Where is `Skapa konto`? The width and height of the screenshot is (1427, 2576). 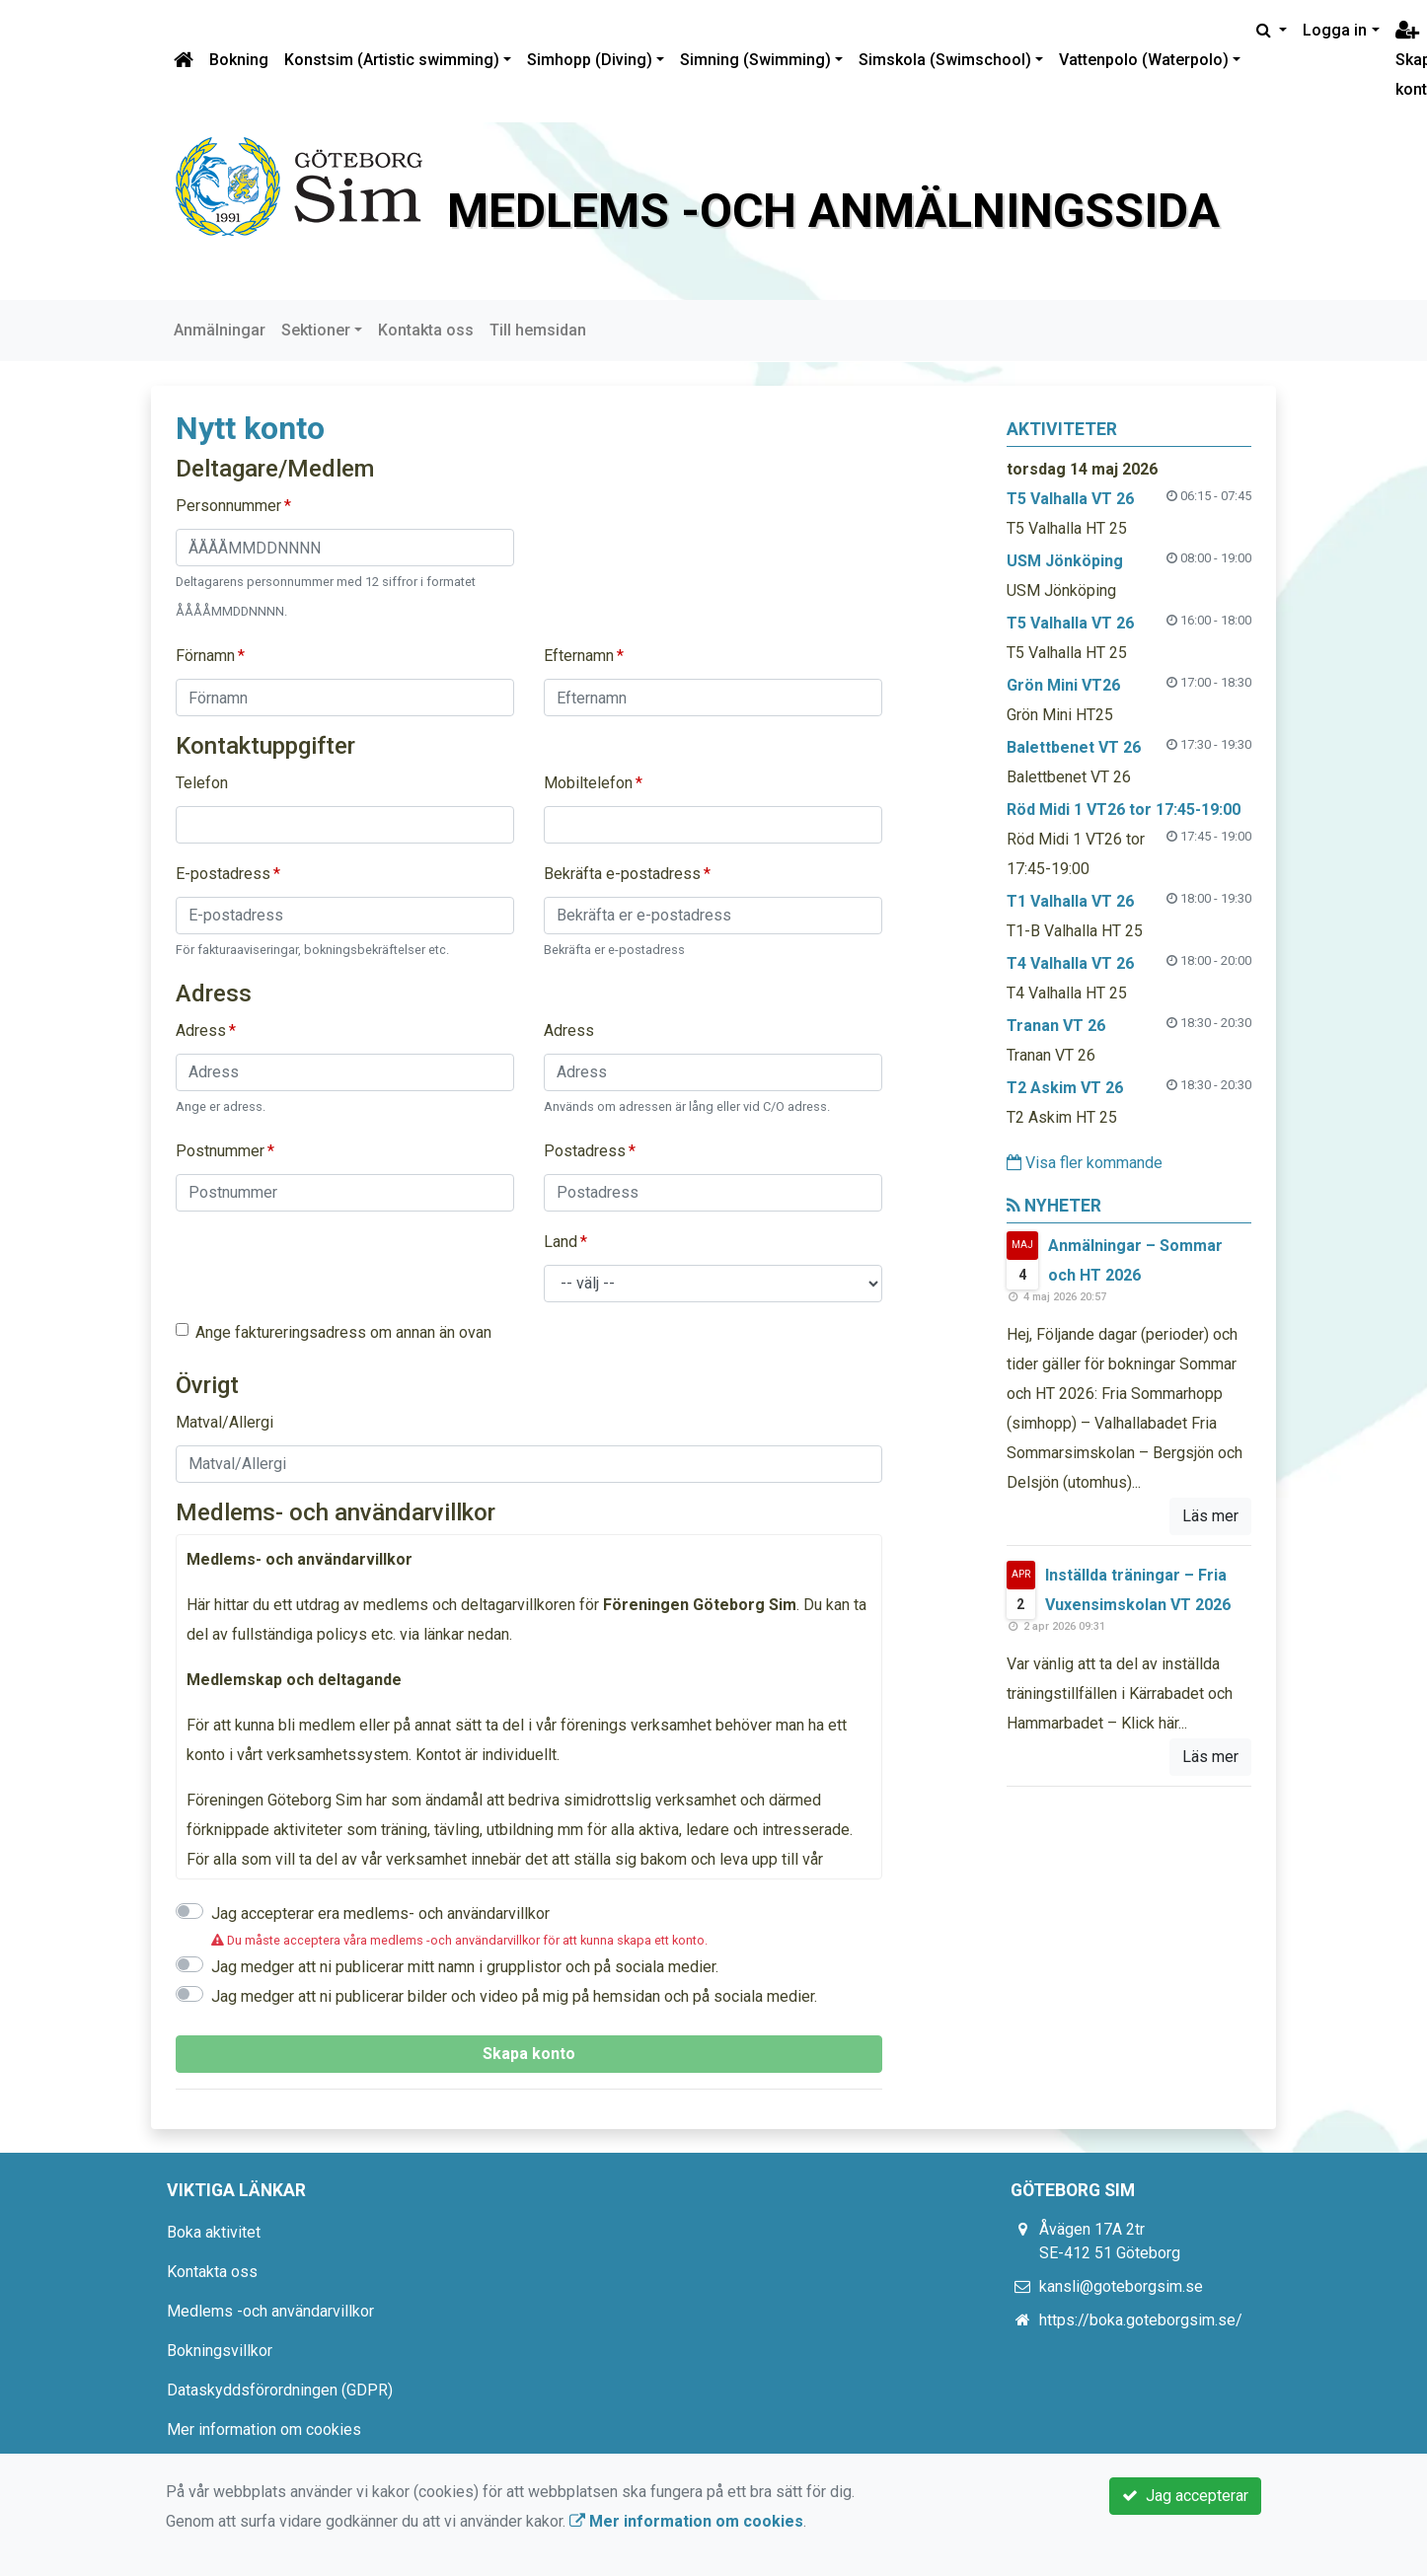
Skapa konto is located at coordinates (529, 2053).